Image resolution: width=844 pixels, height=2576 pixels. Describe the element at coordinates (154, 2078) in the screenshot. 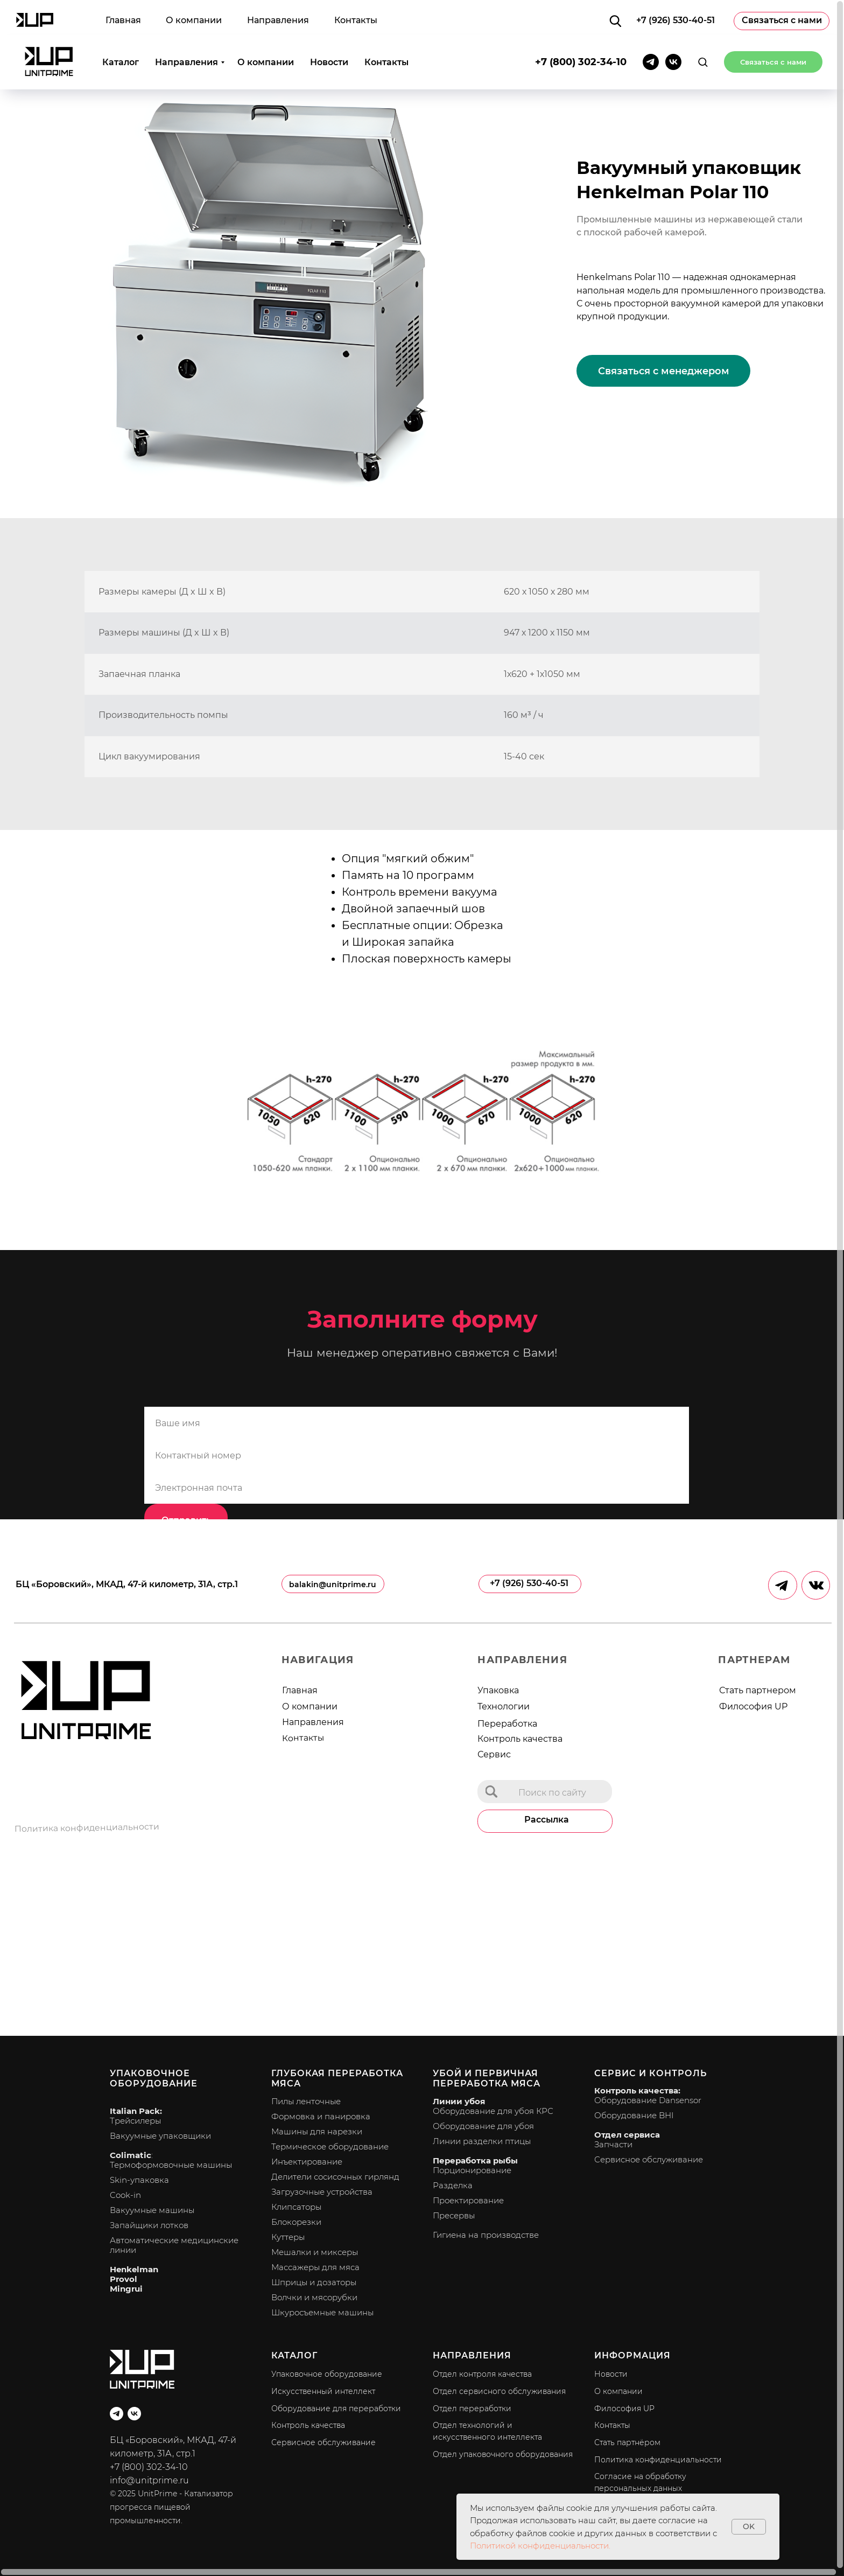

I see `Упаковочное оборудование` at that location.